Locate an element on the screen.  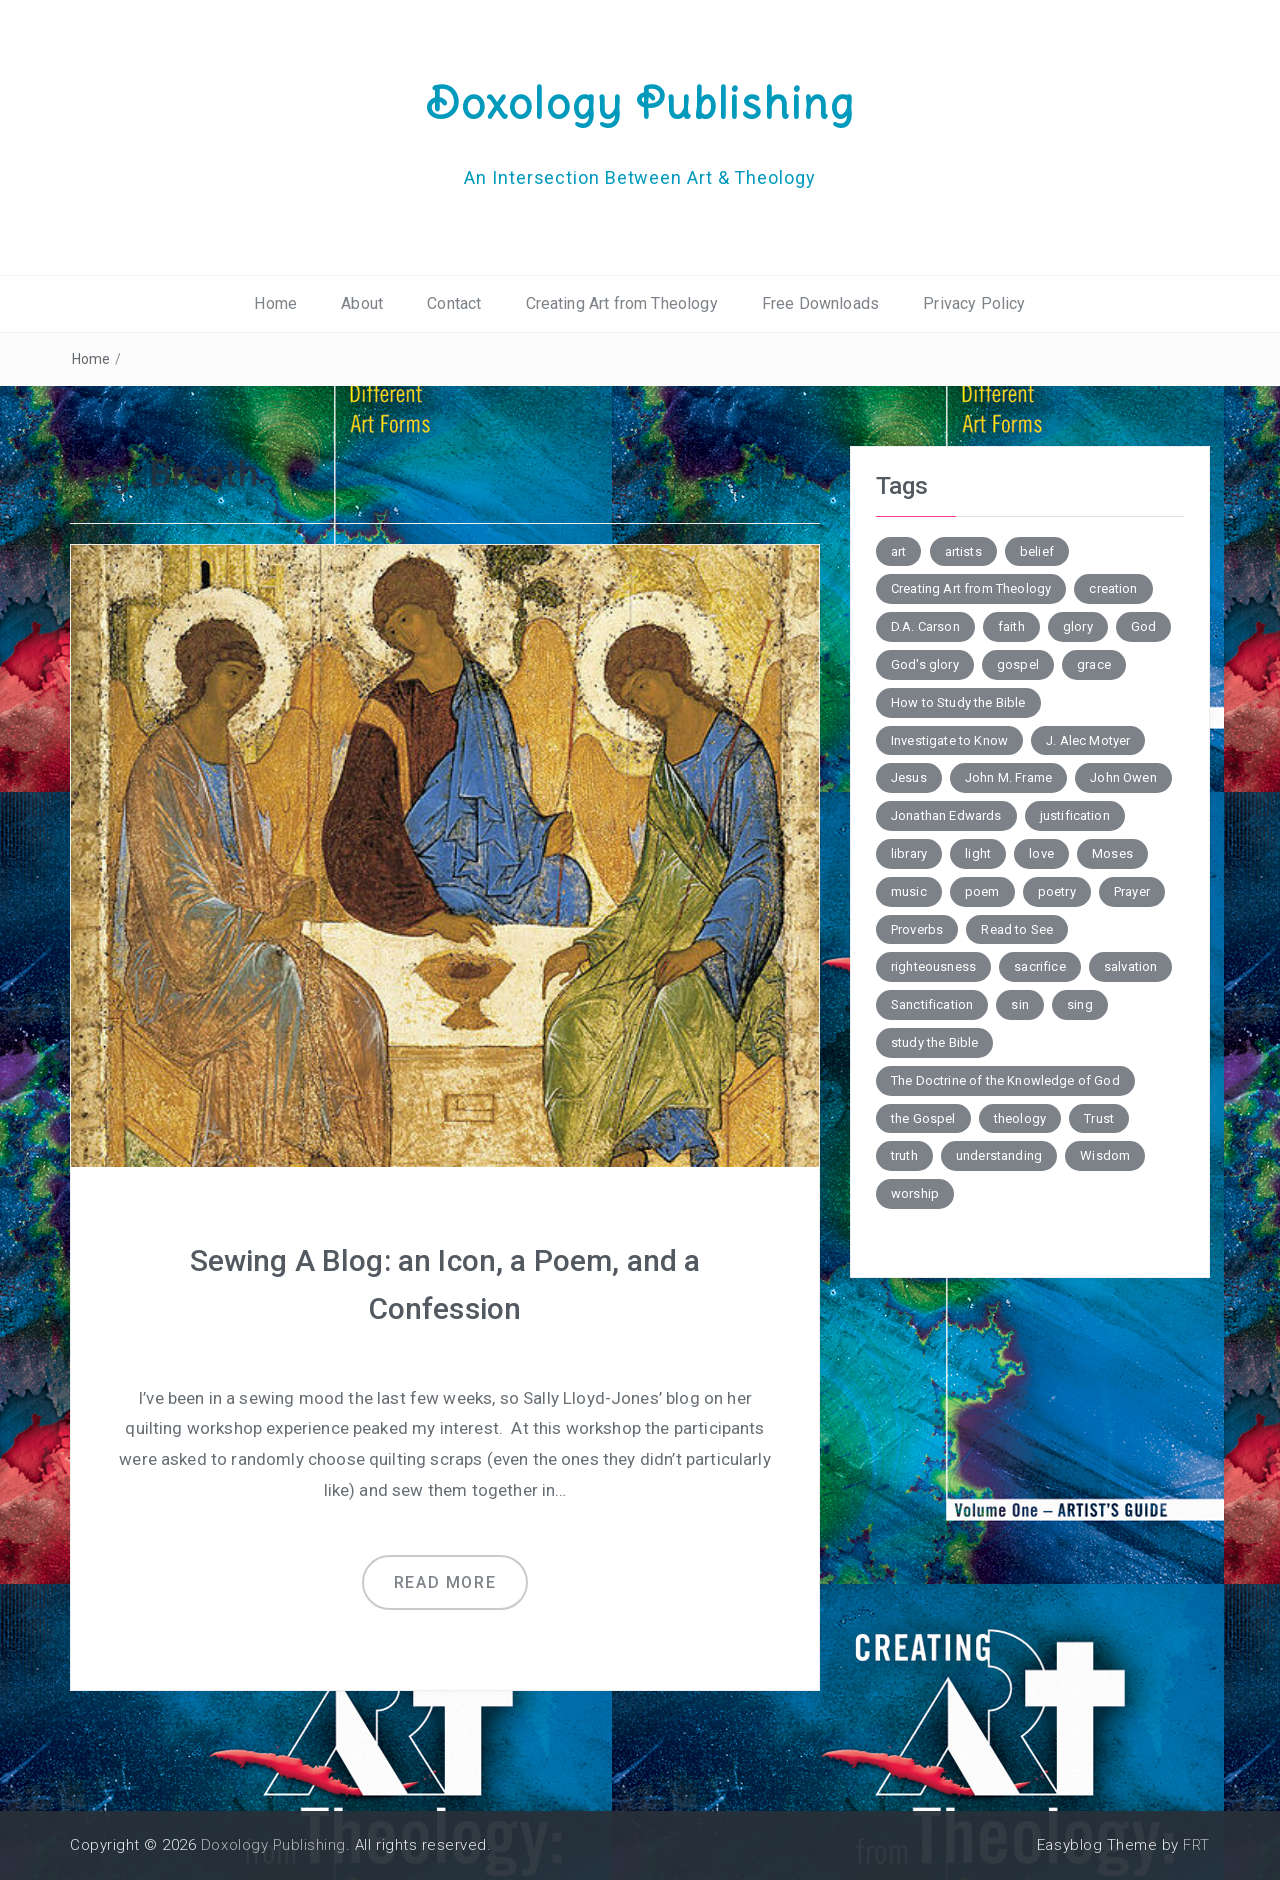
God's glory [God's glory (10 items)] is located at coordinates (925, 664).